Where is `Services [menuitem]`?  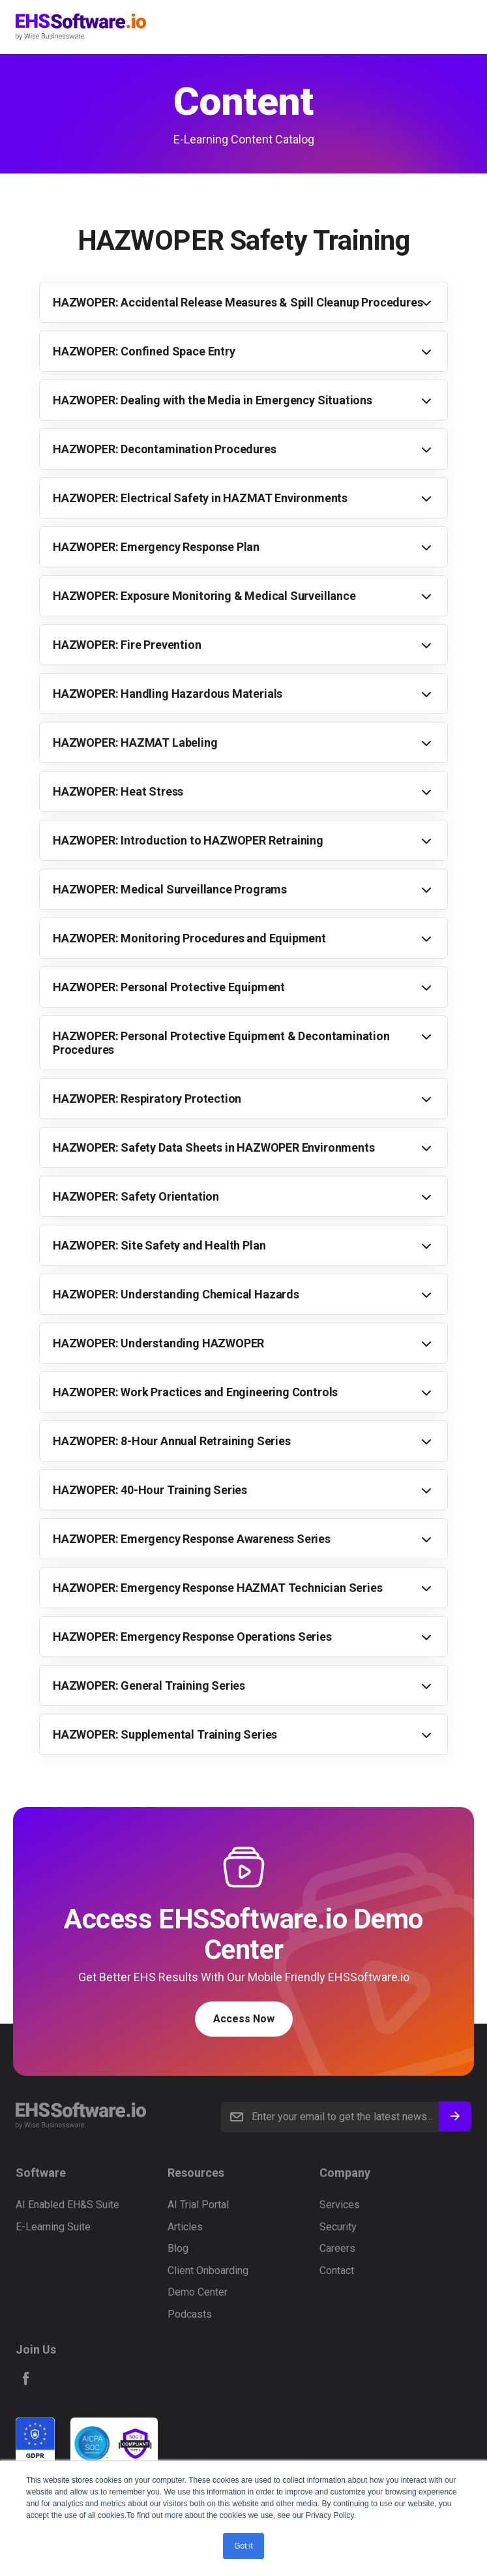
Services [menuitem] is located at coordinates (339, 2204).